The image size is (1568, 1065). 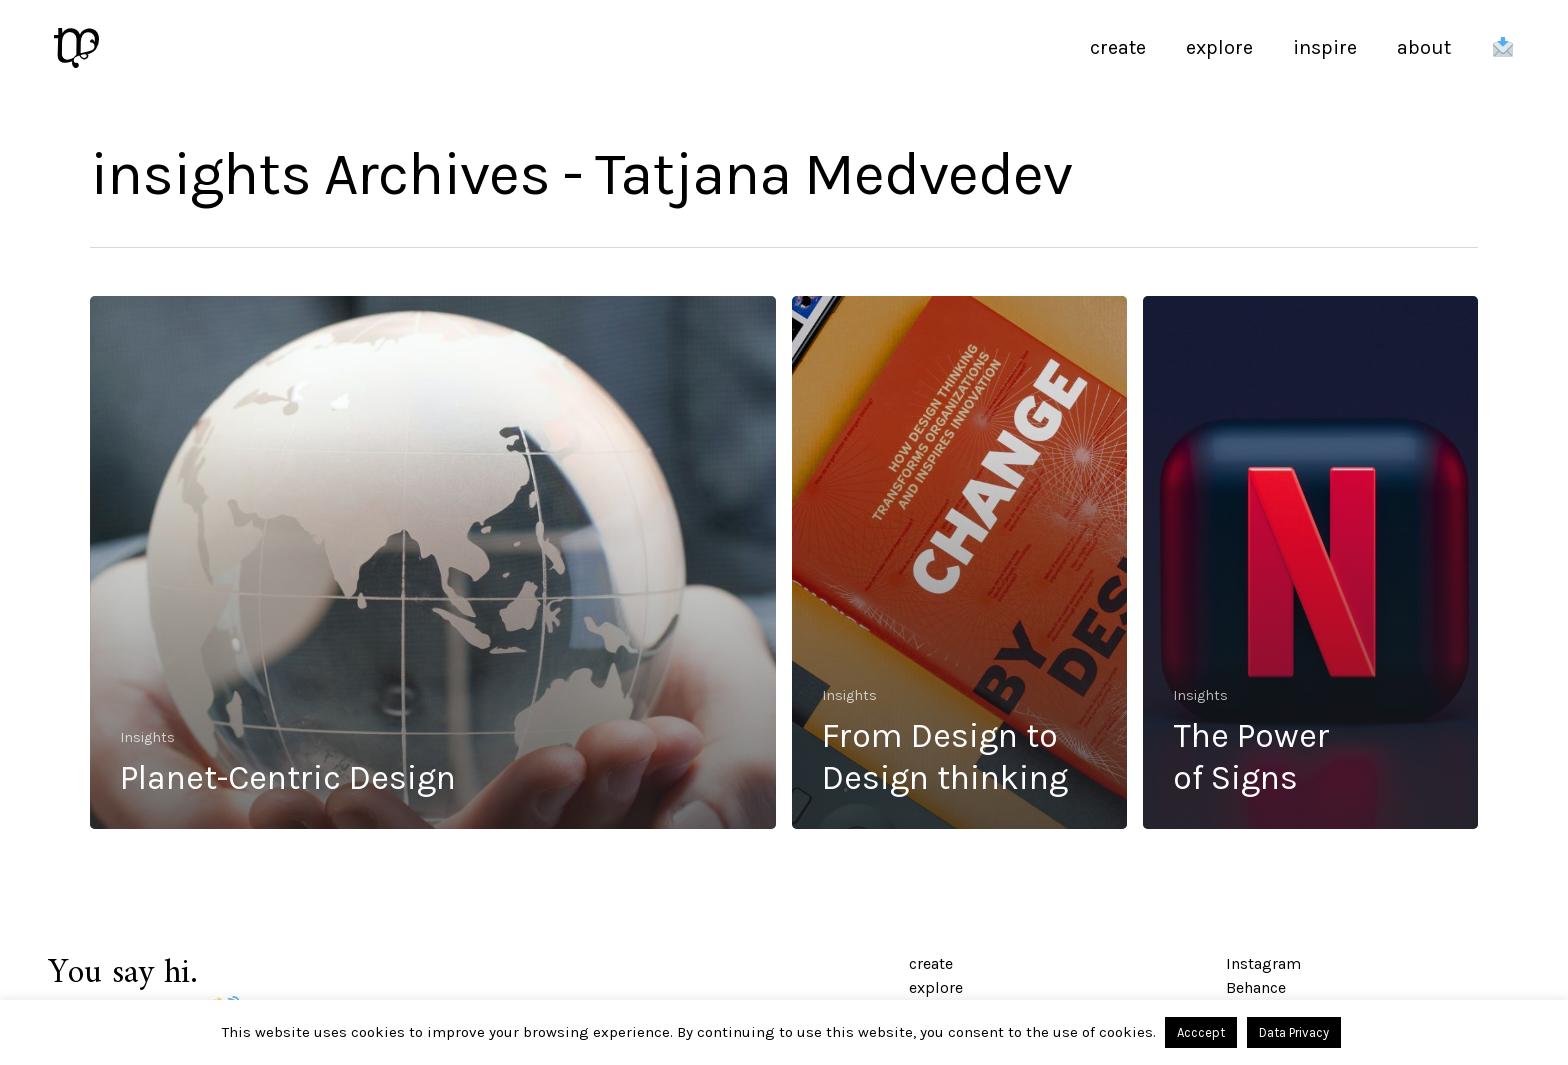 What do you see at coordinates (931, 963) in the screenshot?
I see `create` at bounding box center [931, 963].